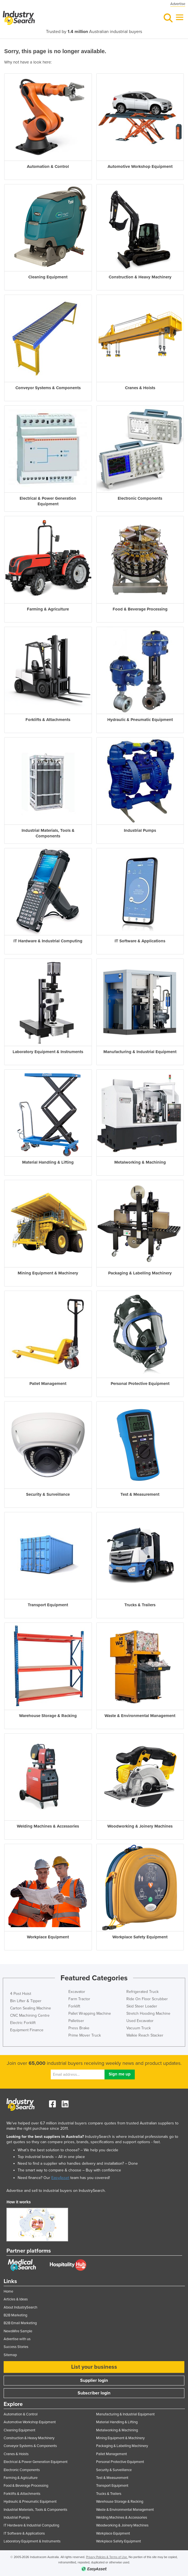 This screenshot has height=2576, width=188. What do you see at coordinates (122, 2525) in the screenshot?
I see `Woodworking & Joinery Machines` at bounding box center [122, 2525].